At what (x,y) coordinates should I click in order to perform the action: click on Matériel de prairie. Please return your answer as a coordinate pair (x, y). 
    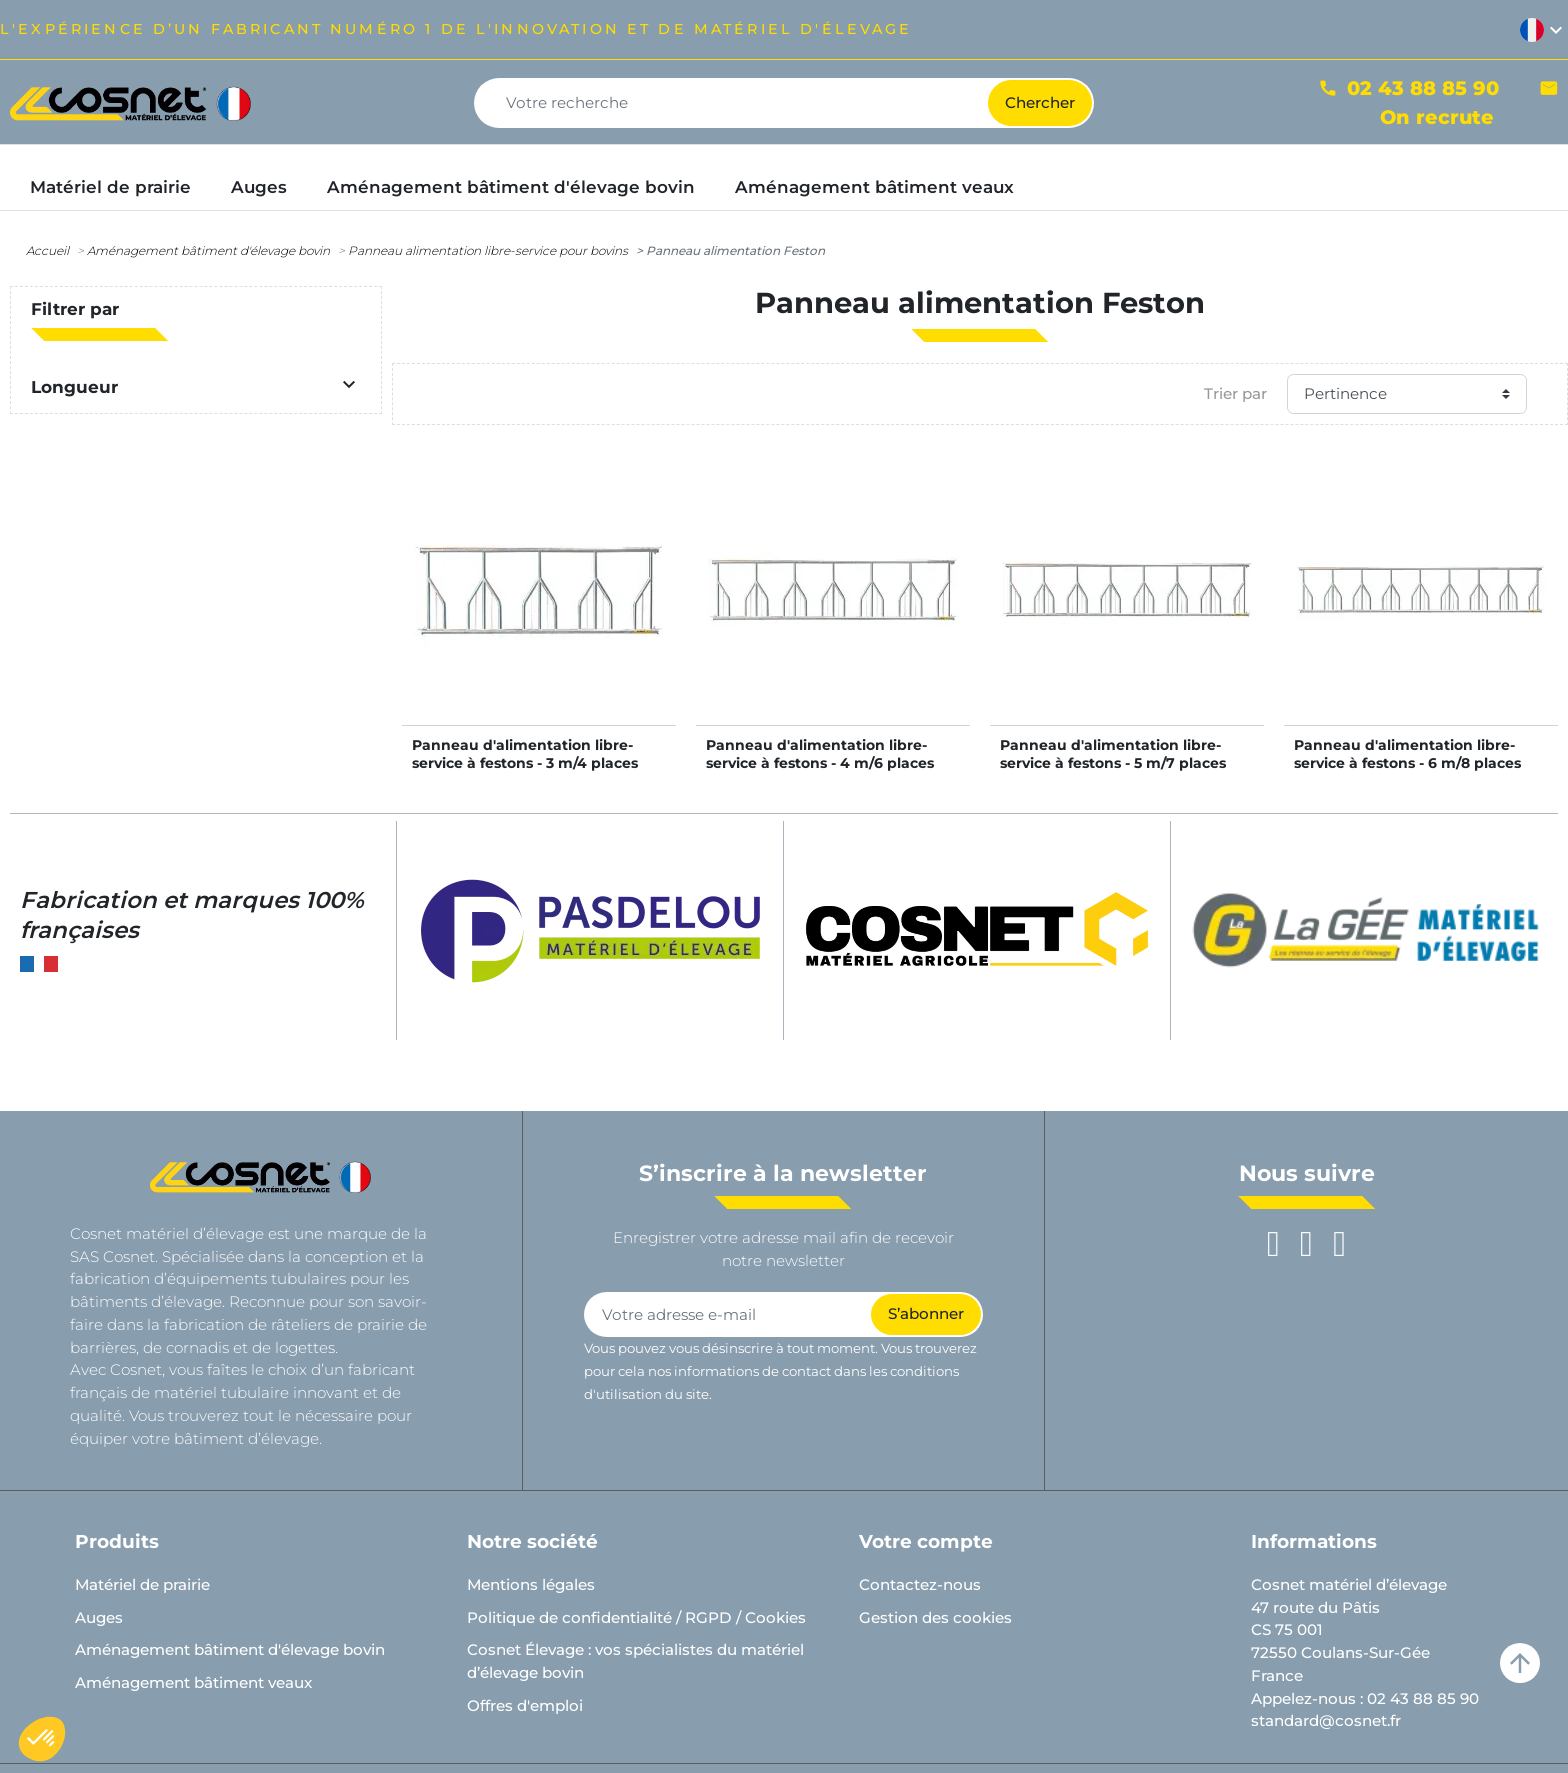
    Looking at the image, I should click on (142, 1584).